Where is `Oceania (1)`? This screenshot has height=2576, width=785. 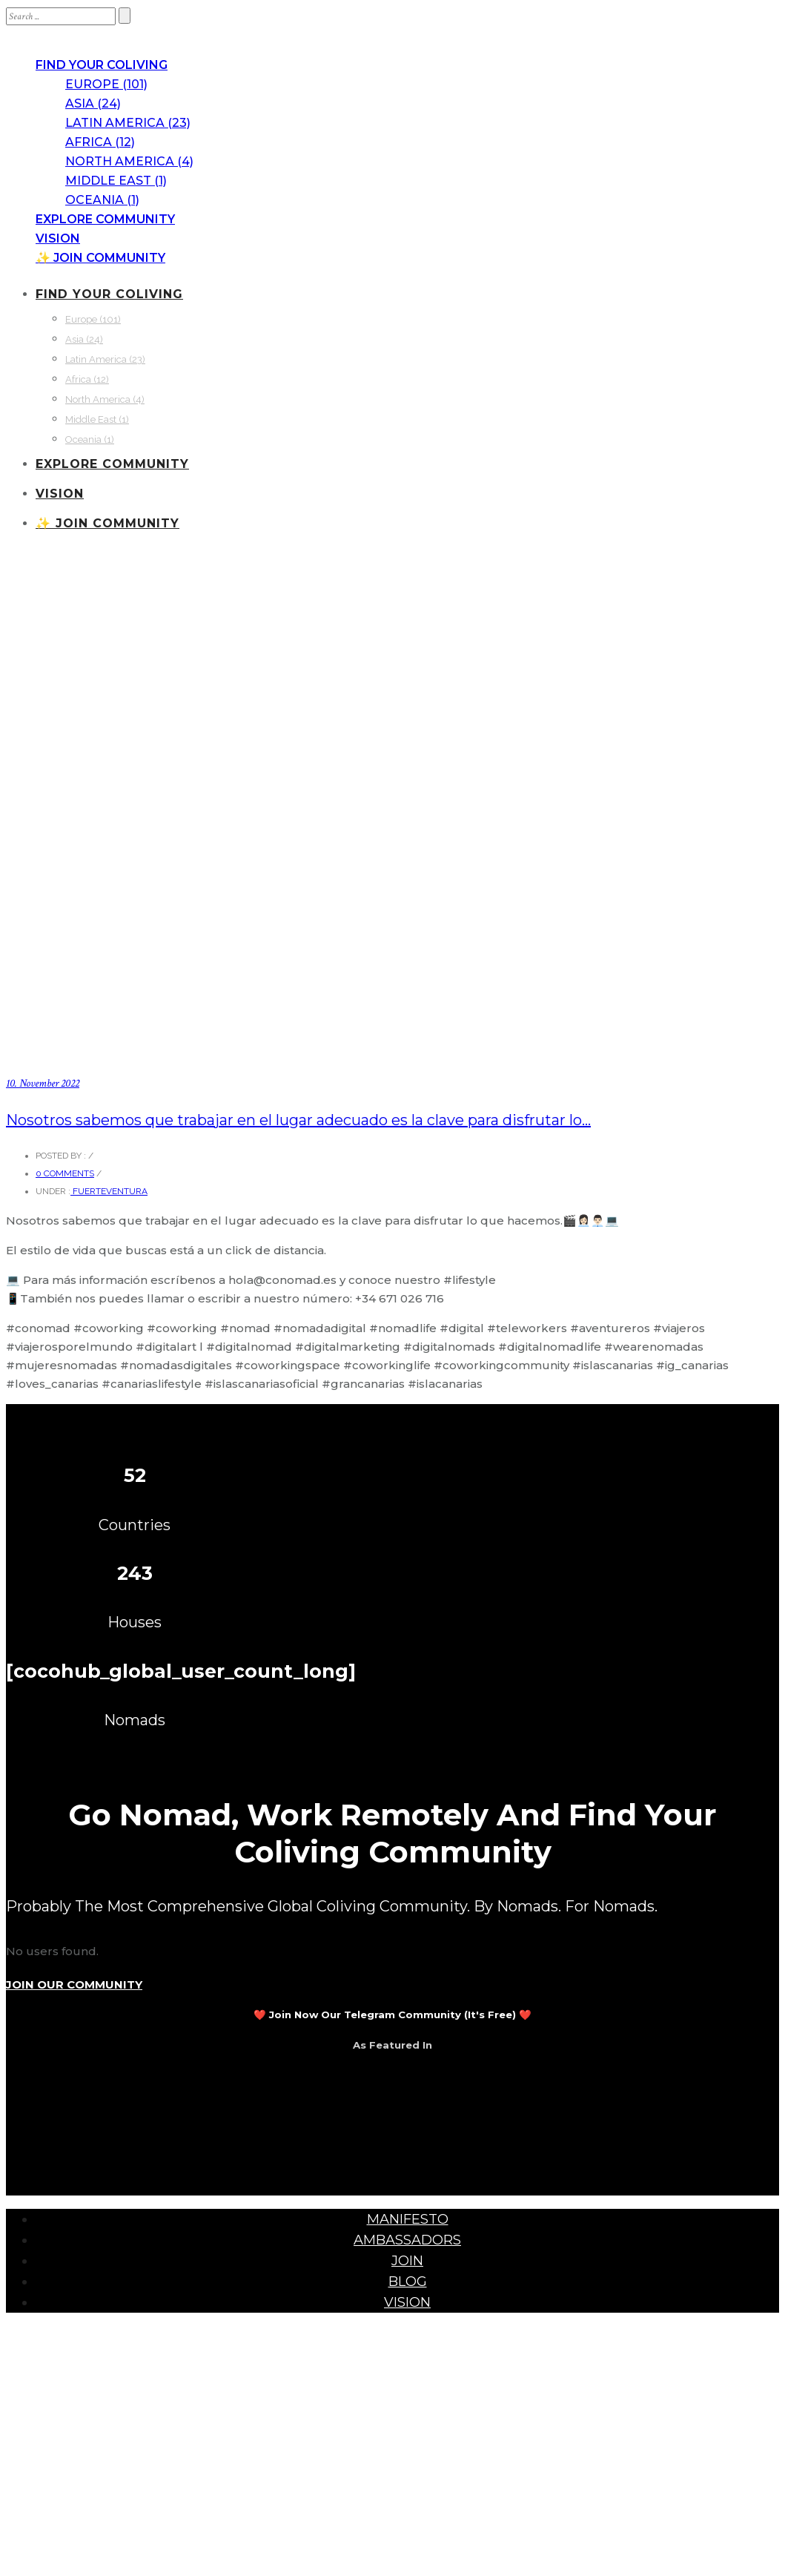
Oceania (1) is located at coordinates (102, 200).